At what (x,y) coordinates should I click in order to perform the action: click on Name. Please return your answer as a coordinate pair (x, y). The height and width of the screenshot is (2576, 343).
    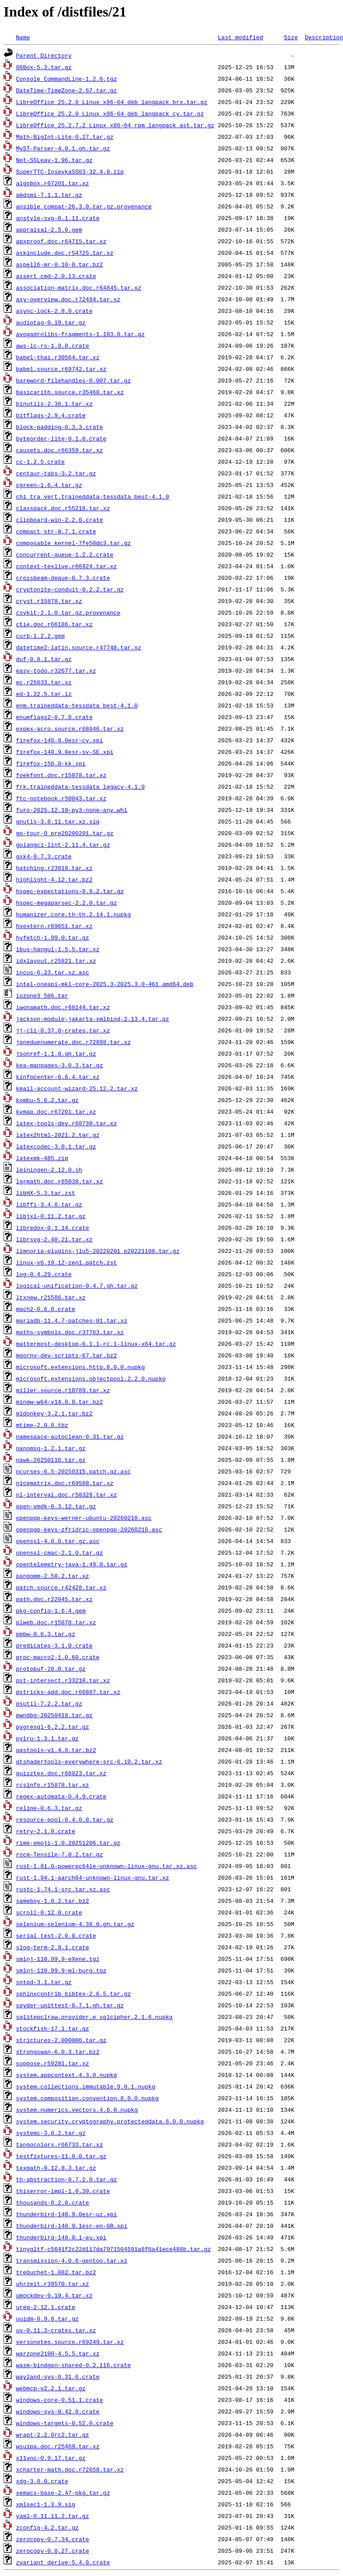
    Looking at the image, I should click on (23, 37).